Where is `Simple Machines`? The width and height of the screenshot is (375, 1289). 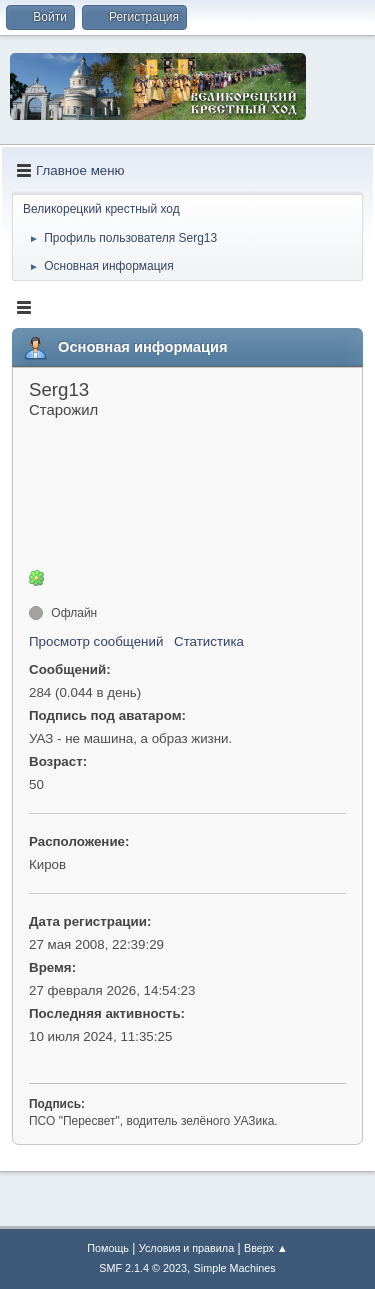 Simple Machines is located at coordinates (235, 1268).